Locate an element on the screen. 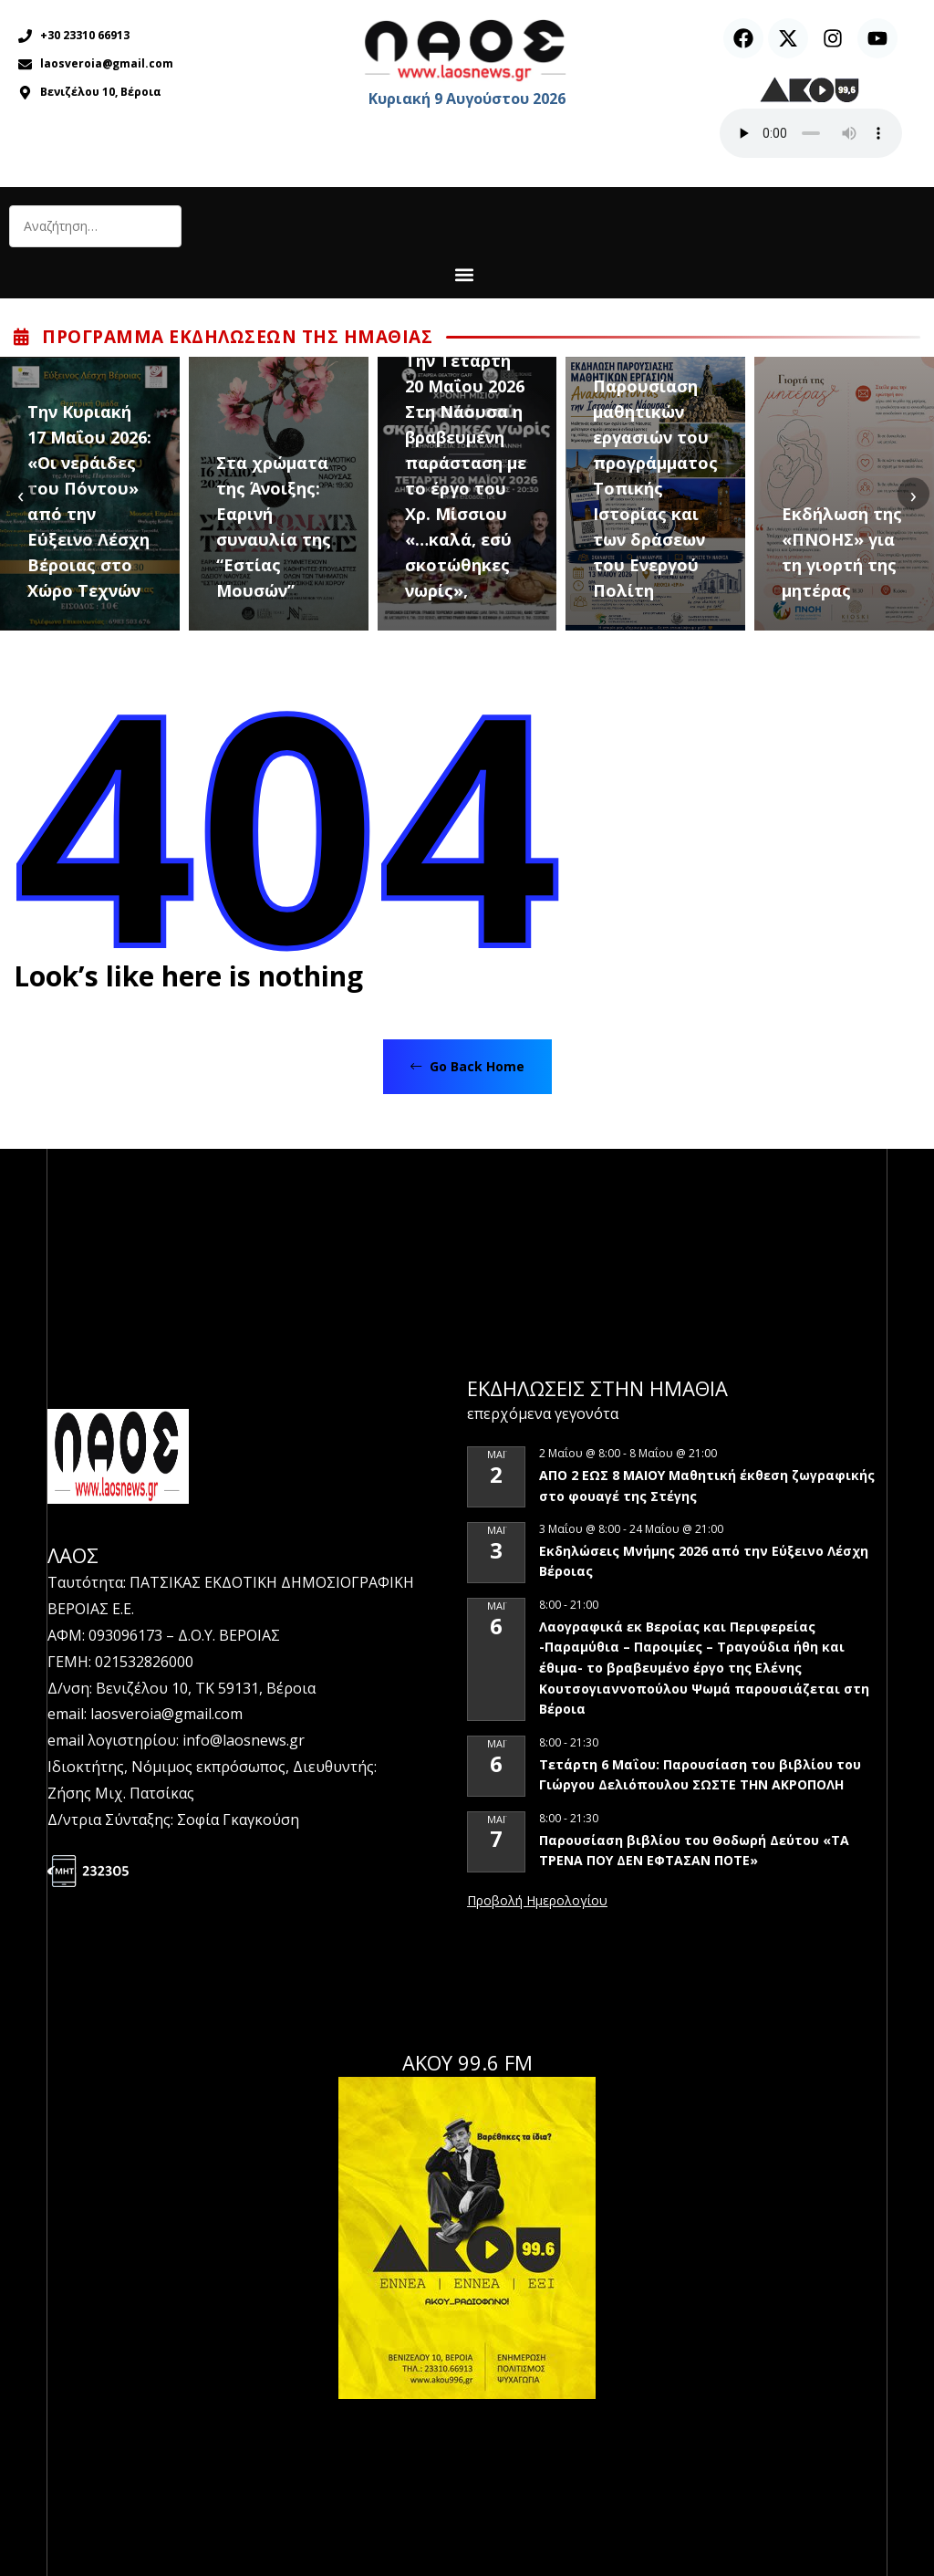  [button] is located at coordinates (465, 274).